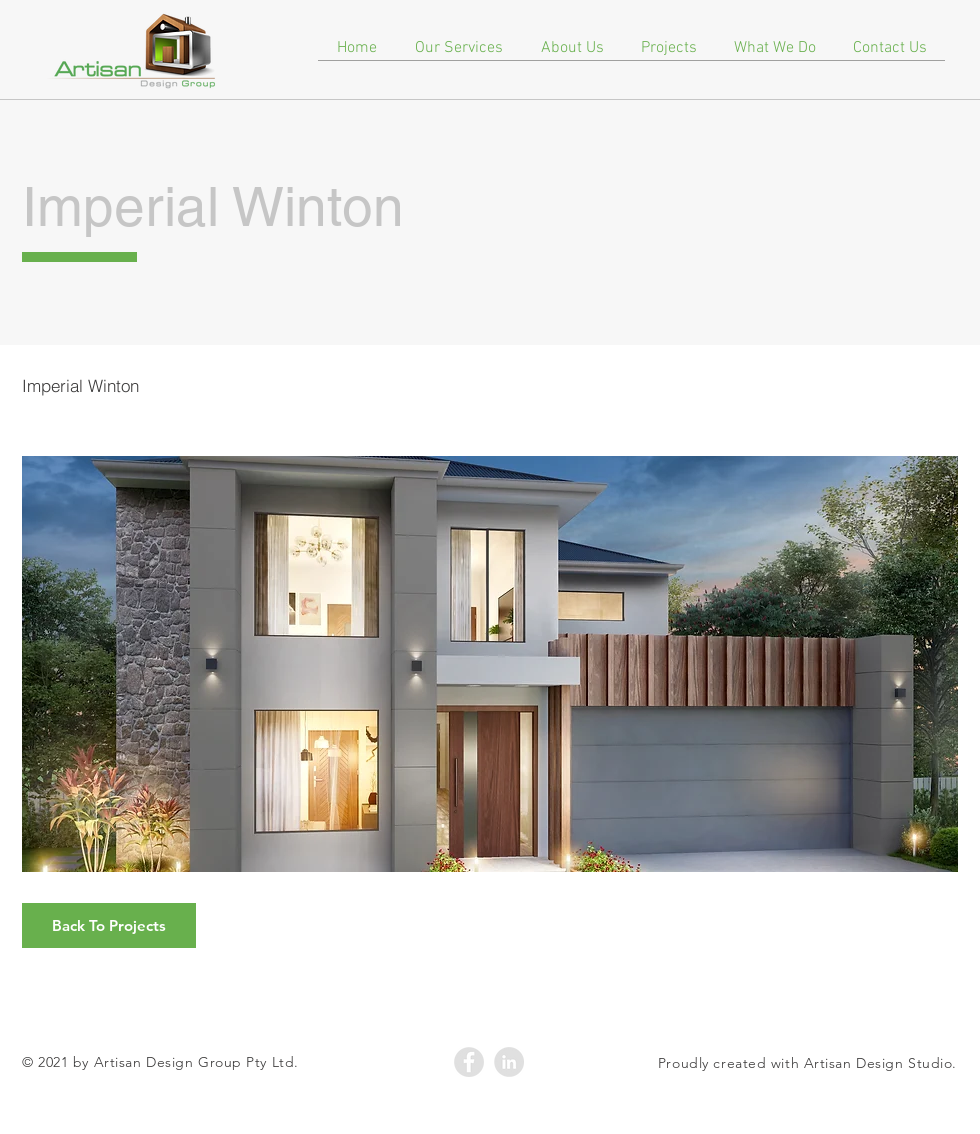 The image size is (980, 1134). What do you see at coordinates (469, 1062) in the screenshot?
I see `[Facebook - Grey Circle]` at bounding box center [469, 1062].